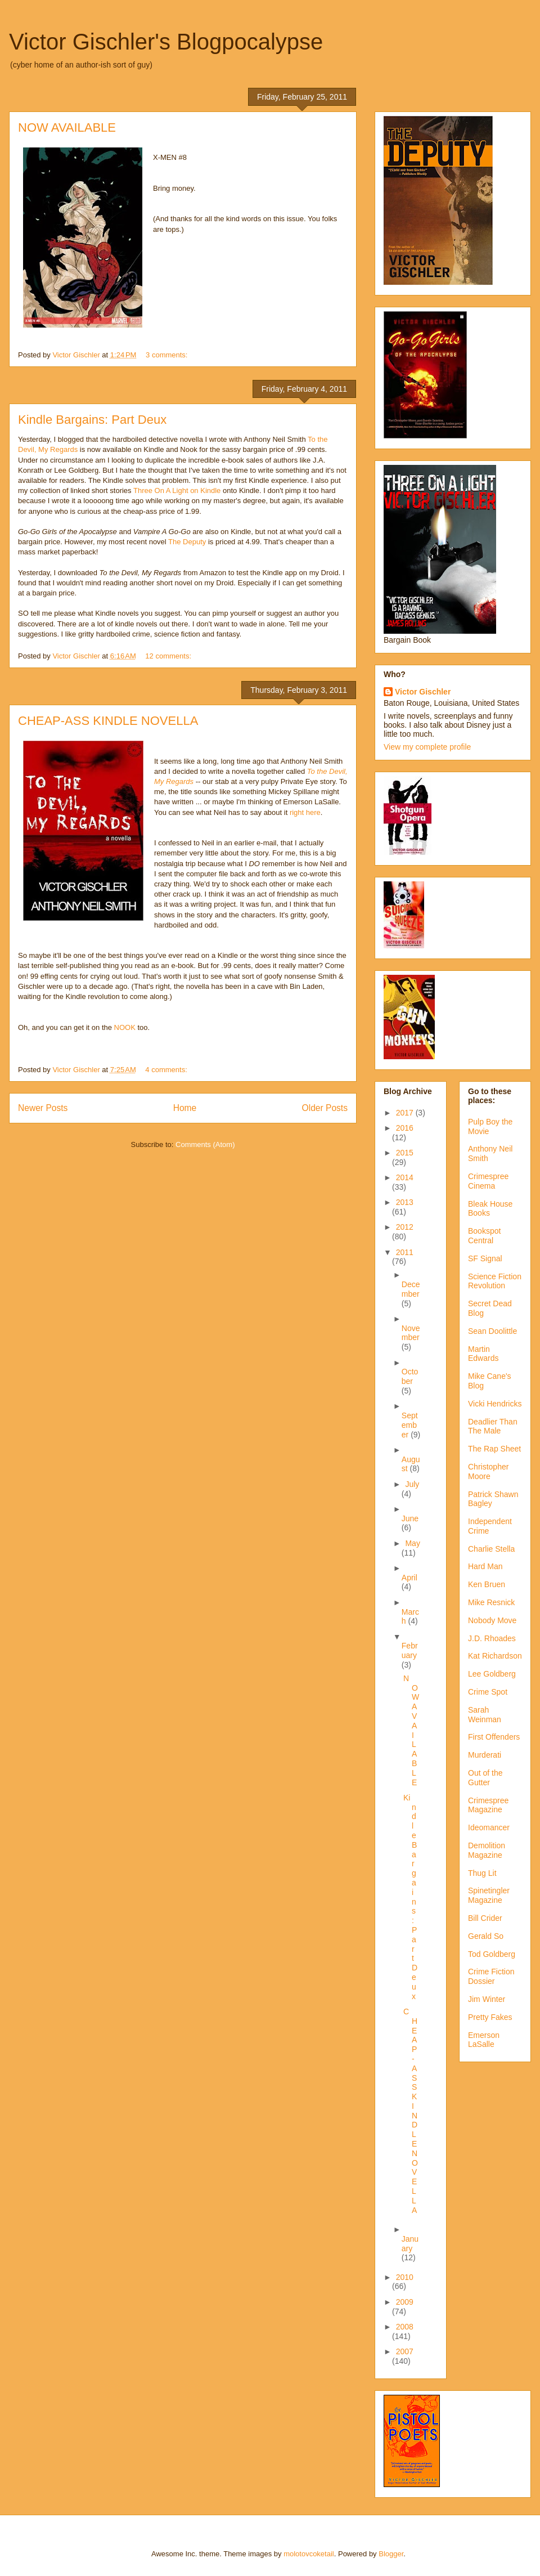 This screenshot has height=2576, width=540. What do you see at coordinates (493, 1426) in the screenshot?
I see `Deadlier Than The Male` at bounding box center [493, 1426].